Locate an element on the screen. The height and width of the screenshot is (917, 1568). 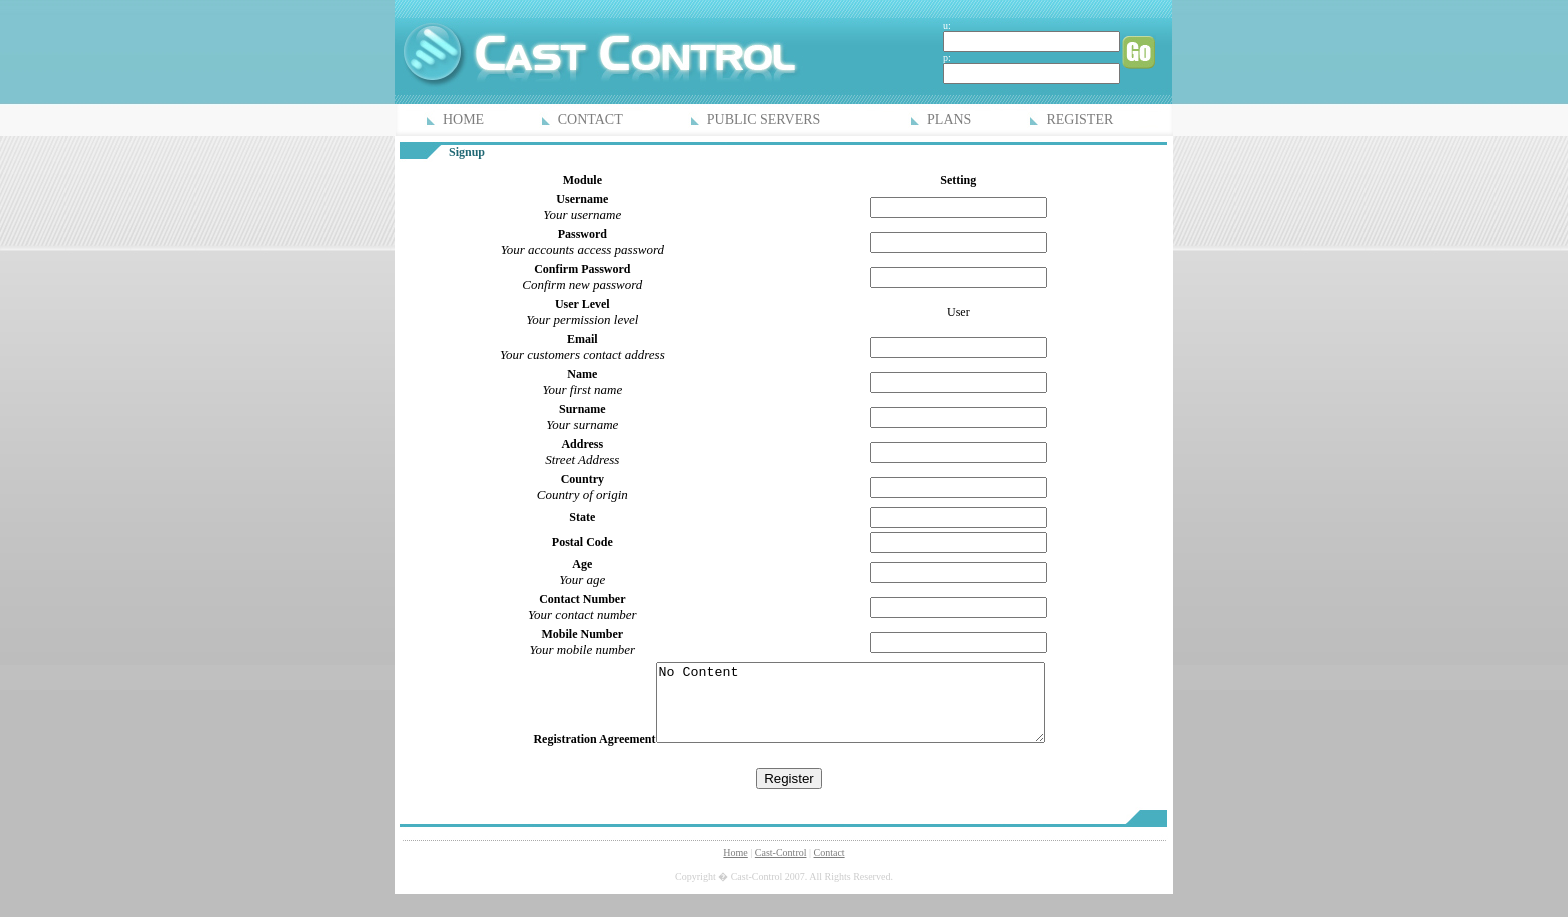
CONTACT is located at coordinates (590, 119).